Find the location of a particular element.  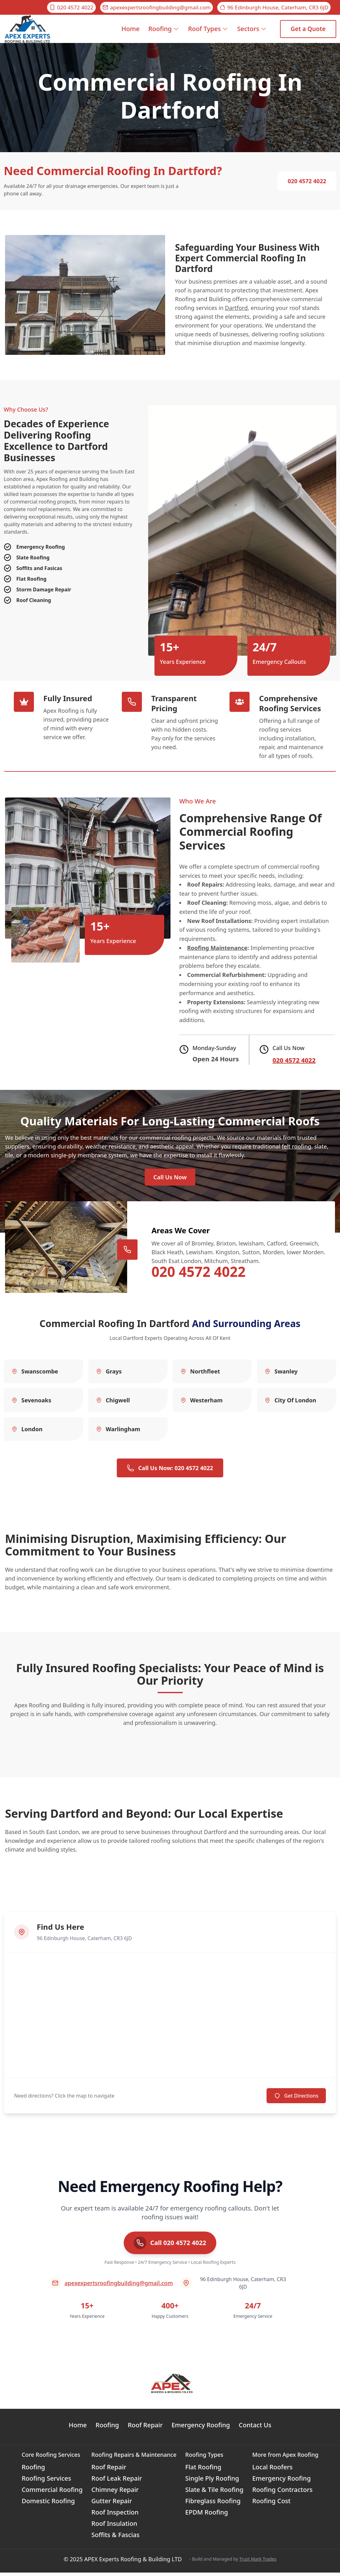

Roofing Services is located at coordinates (46, 2481).